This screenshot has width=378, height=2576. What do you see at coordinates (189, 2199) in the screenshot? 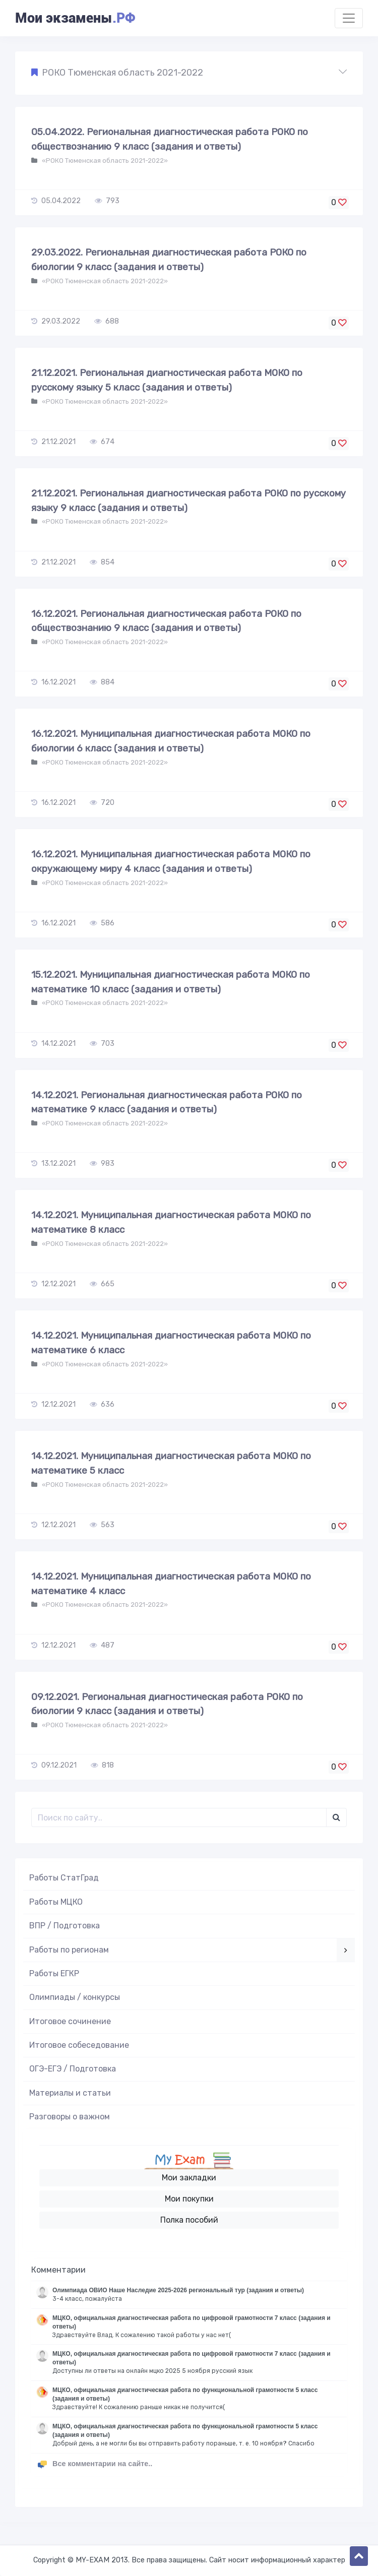
I see `Мои покупки` at bounding box center [189, 2199].